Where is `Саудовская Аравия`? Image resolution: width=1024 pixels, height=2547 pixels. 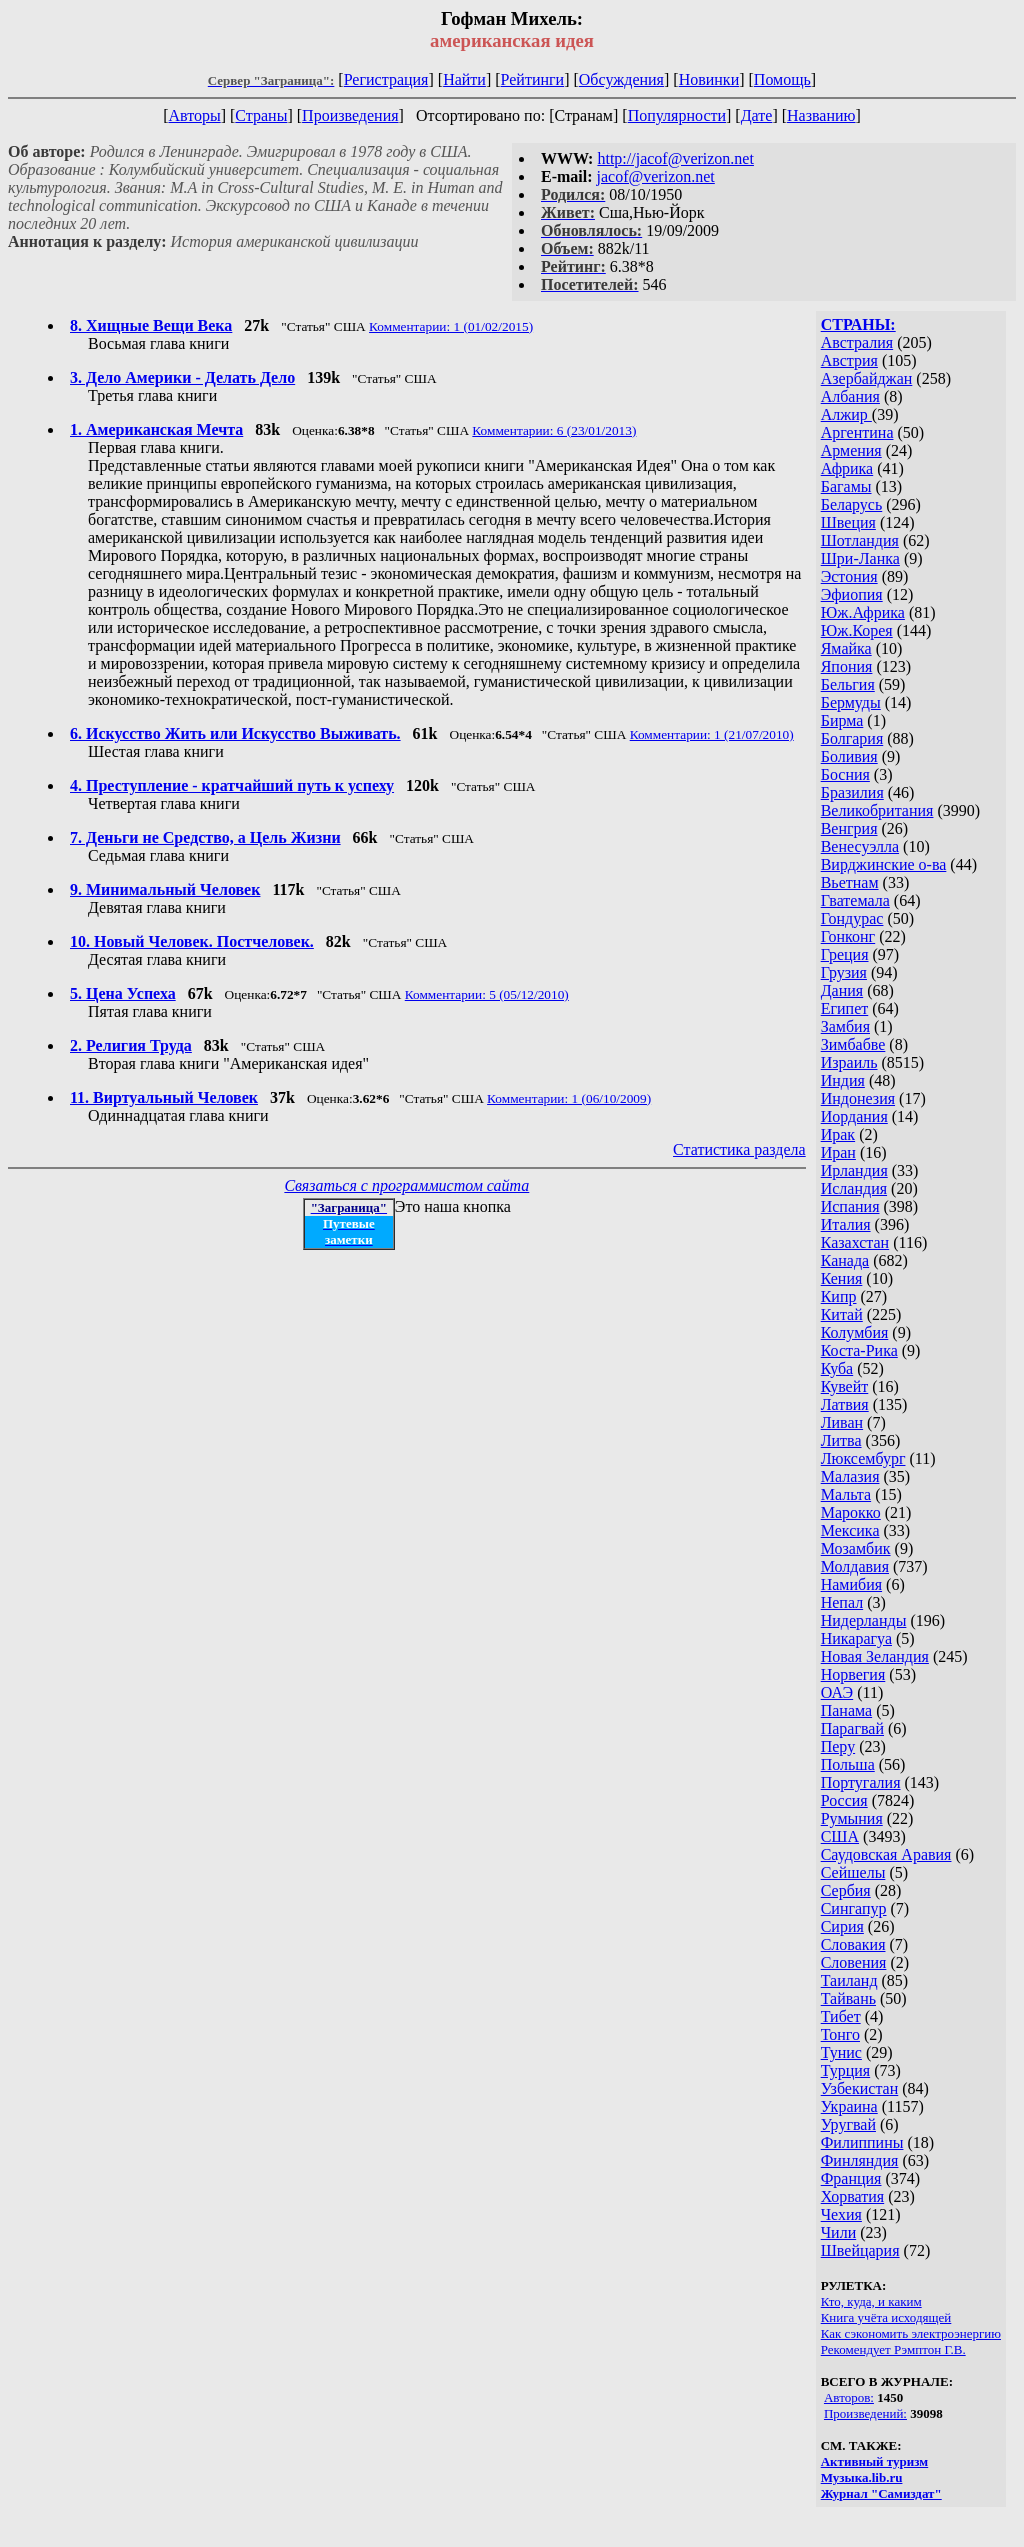
Саудовская Аравия is located at coordinates (886, 1854).